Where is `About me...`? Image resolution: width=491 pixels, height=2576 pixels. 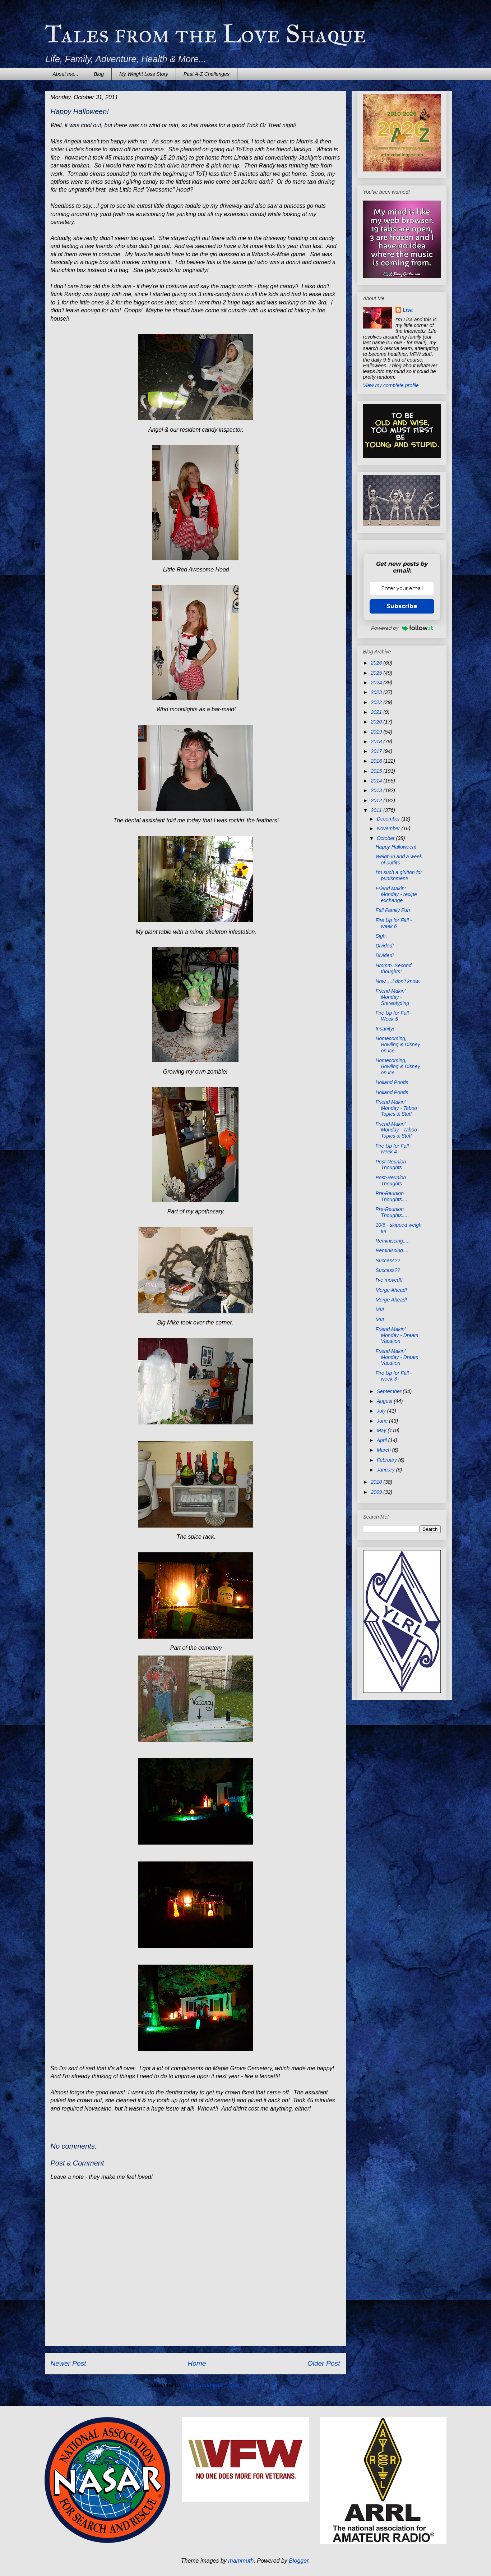 About me... is located at coordinates (66, 74).